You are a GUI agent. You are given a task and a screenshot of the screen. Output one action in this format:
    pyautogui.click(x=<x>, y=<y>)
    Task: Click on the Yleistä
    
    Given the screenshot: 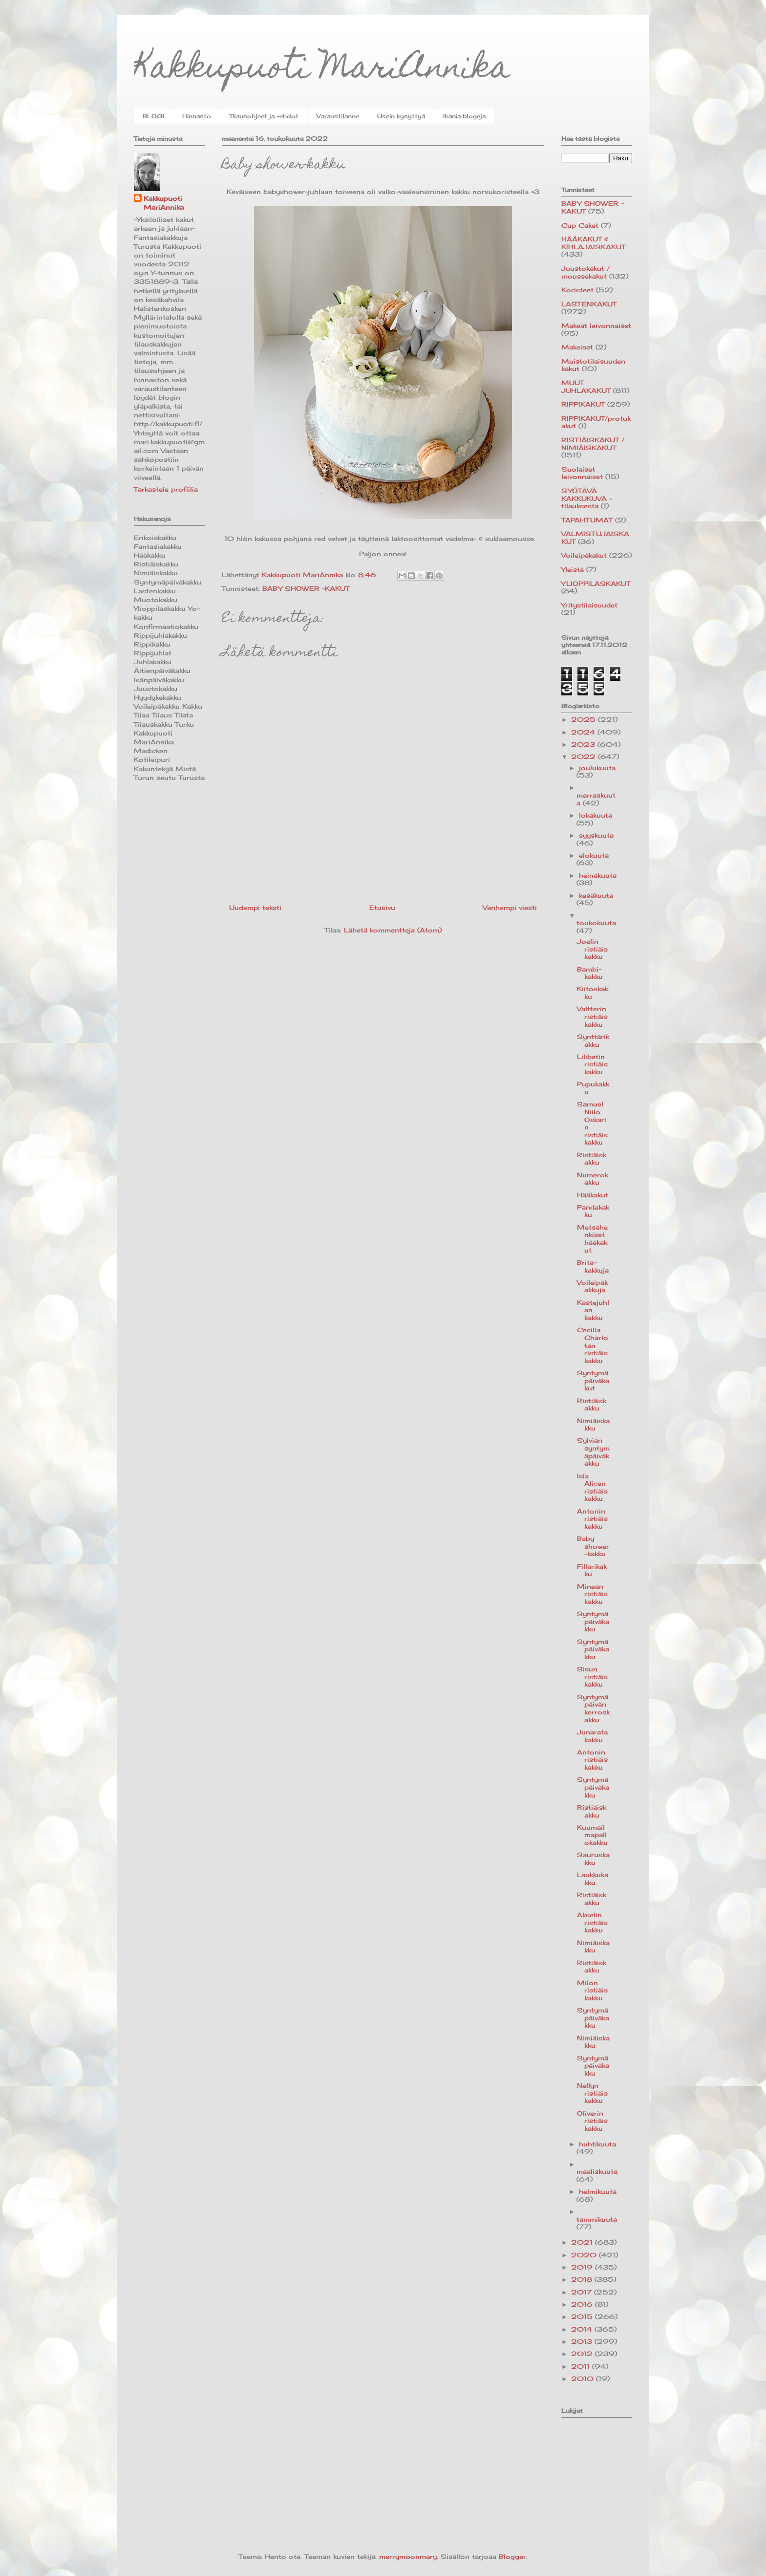 What is the action you would take?
    pyautogui.click(x=572, y=569)
    